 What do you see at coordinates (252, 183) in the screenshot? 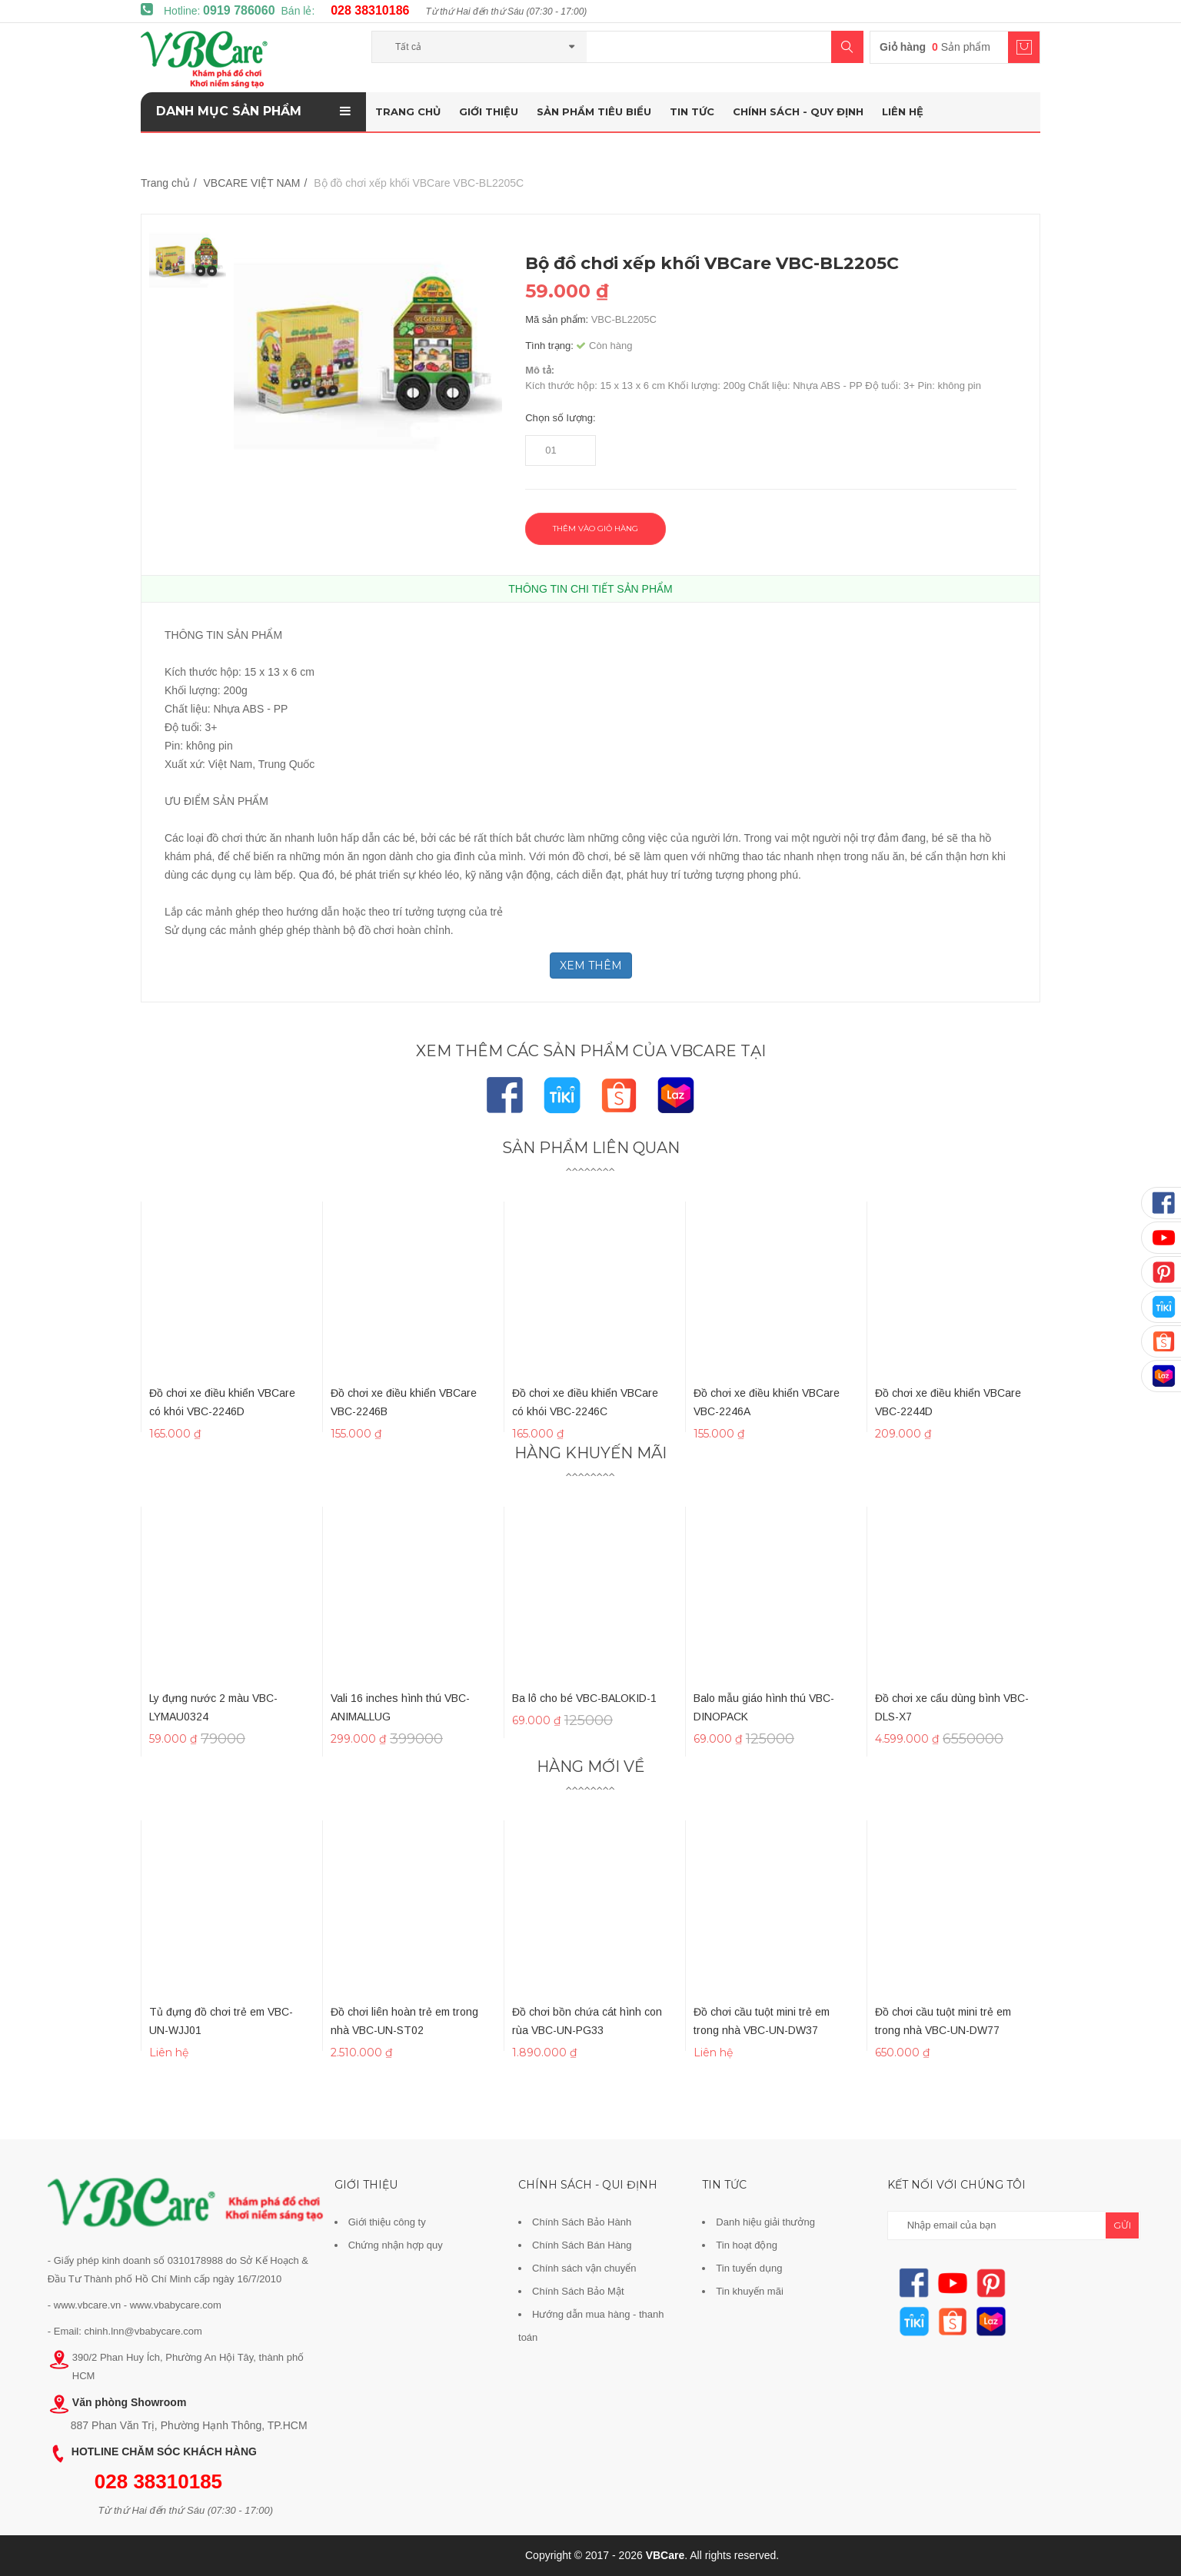
I see `VBCARE VIỆT NAM` at bounding box center [252, 183].